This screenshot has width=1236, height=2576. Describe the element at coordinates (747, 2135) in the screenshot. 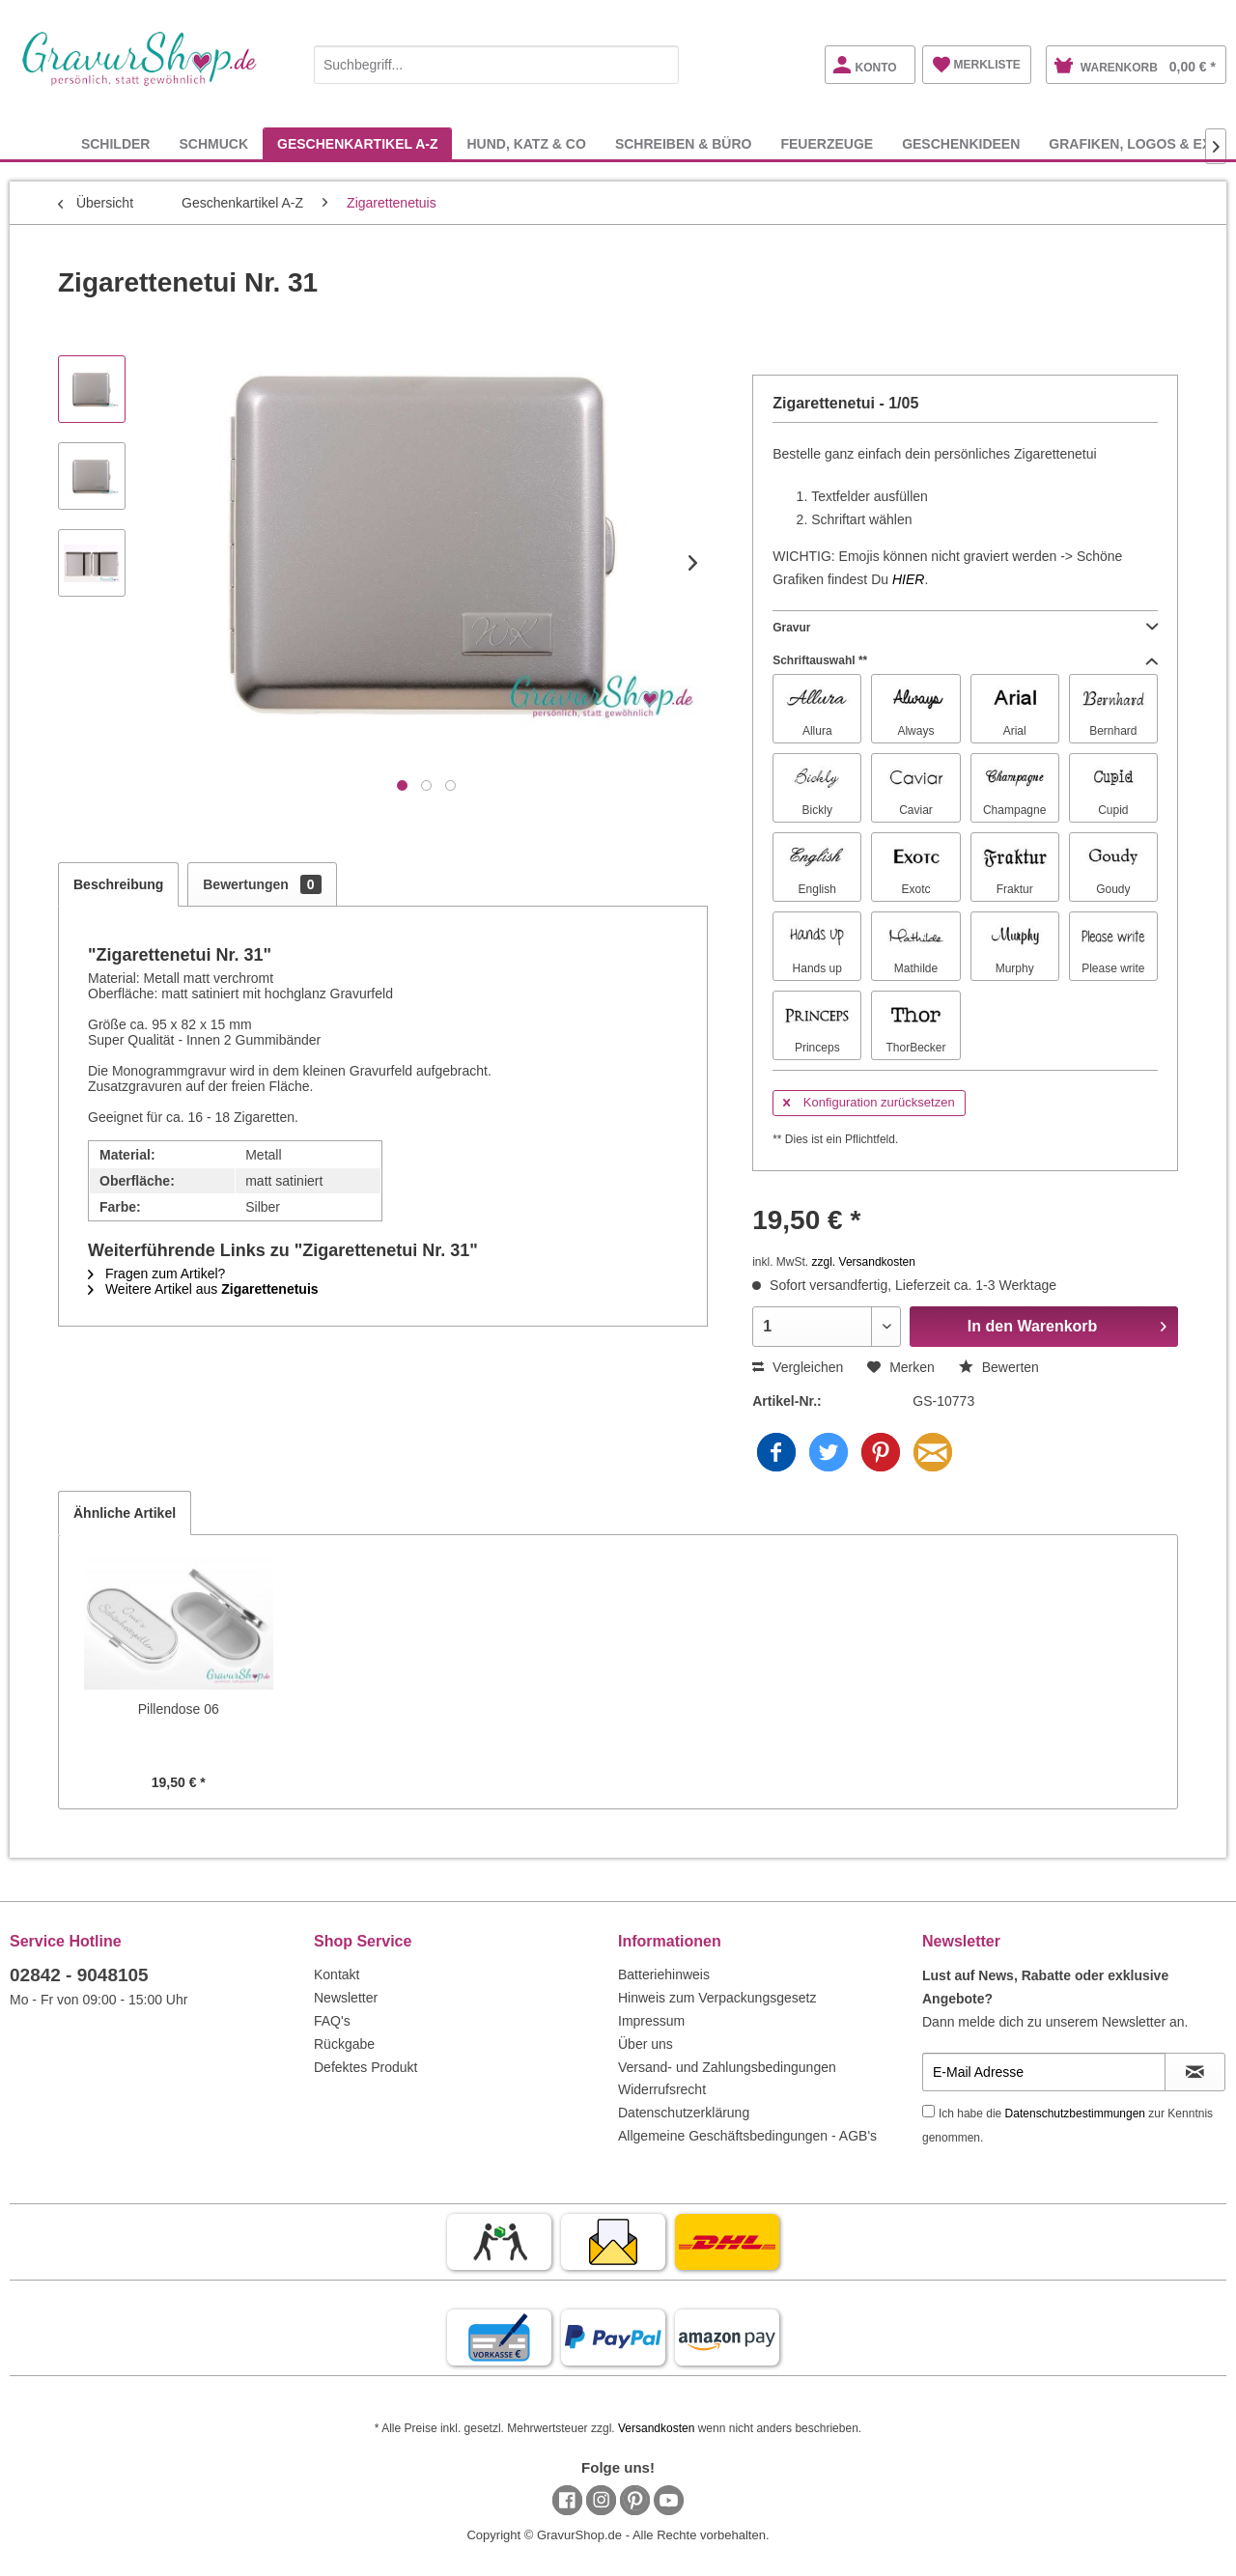

I see `Allgemeine Geschäftsbedingungen - AGB's` at that location.